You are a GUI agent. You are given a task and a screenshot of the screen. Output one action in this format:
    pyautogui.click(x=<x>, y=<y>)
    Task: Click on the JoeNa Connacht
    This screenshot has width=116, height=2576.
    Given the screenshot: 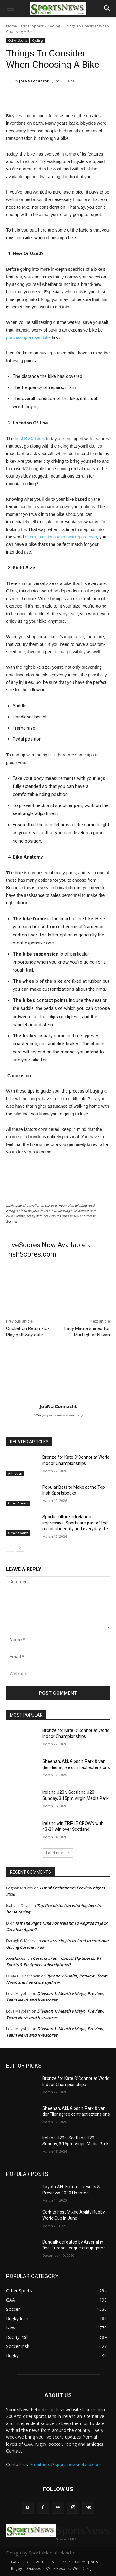 What is the action you would take?
    pyautogui.click(x=34, y=80)
    